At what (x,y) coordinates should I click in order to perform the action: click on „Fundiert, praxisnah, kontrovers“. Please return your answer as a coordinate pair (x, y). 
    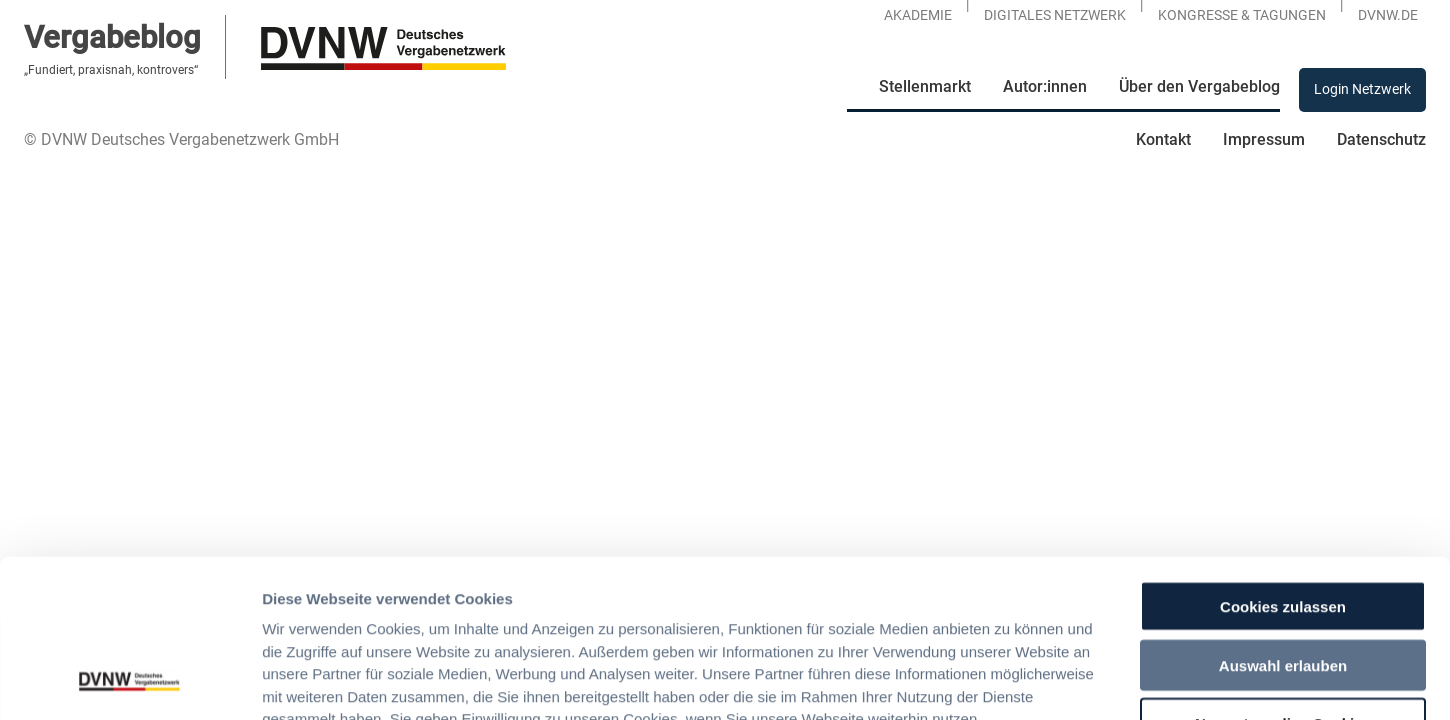
    Looking at the image, I should click on (111, 70).